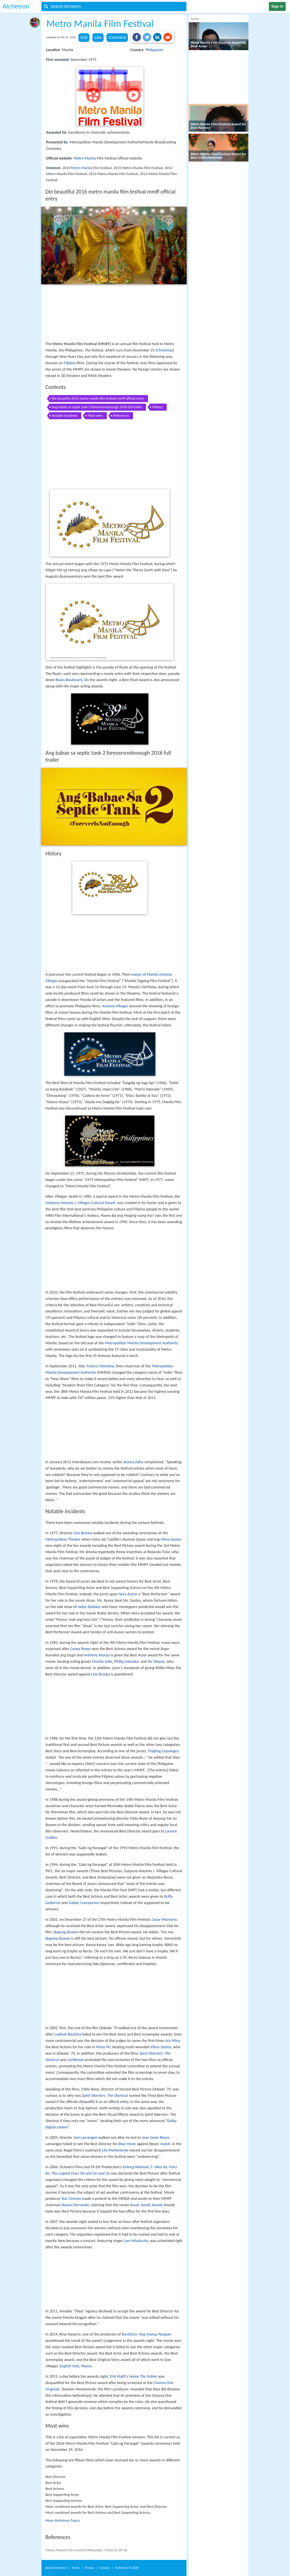 The image size is (290, 2576). I want to click on Gabby Concepcion, so click(84, 1902).